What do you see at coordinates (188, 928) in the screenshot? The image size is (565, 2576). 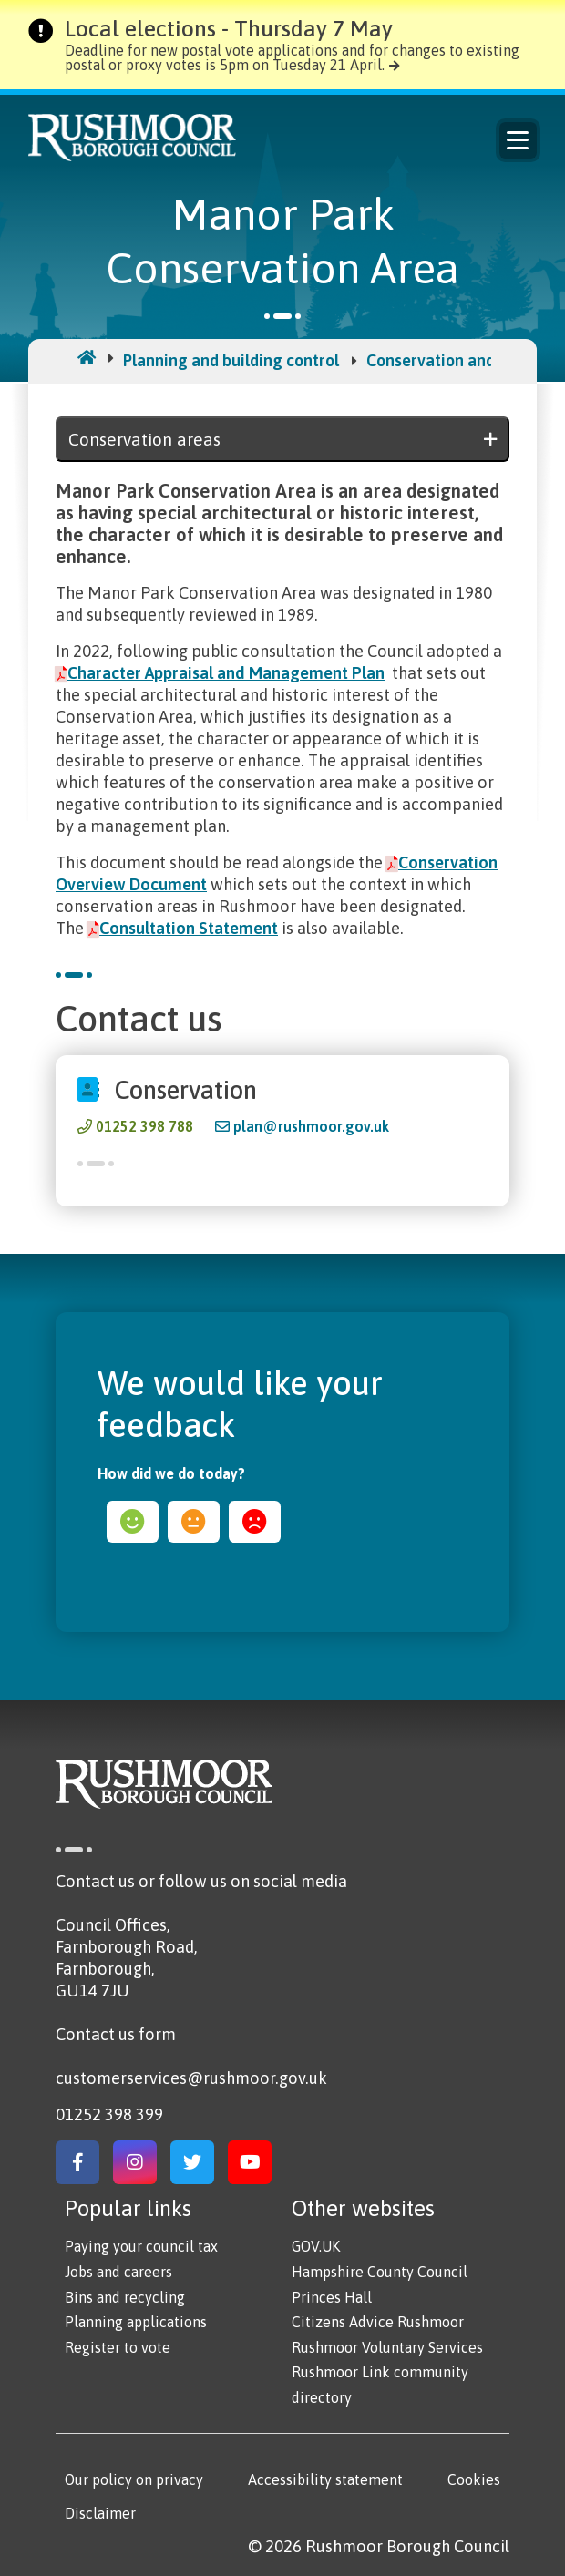 I see `Consultation Statement` at bounding box center [188, 928].